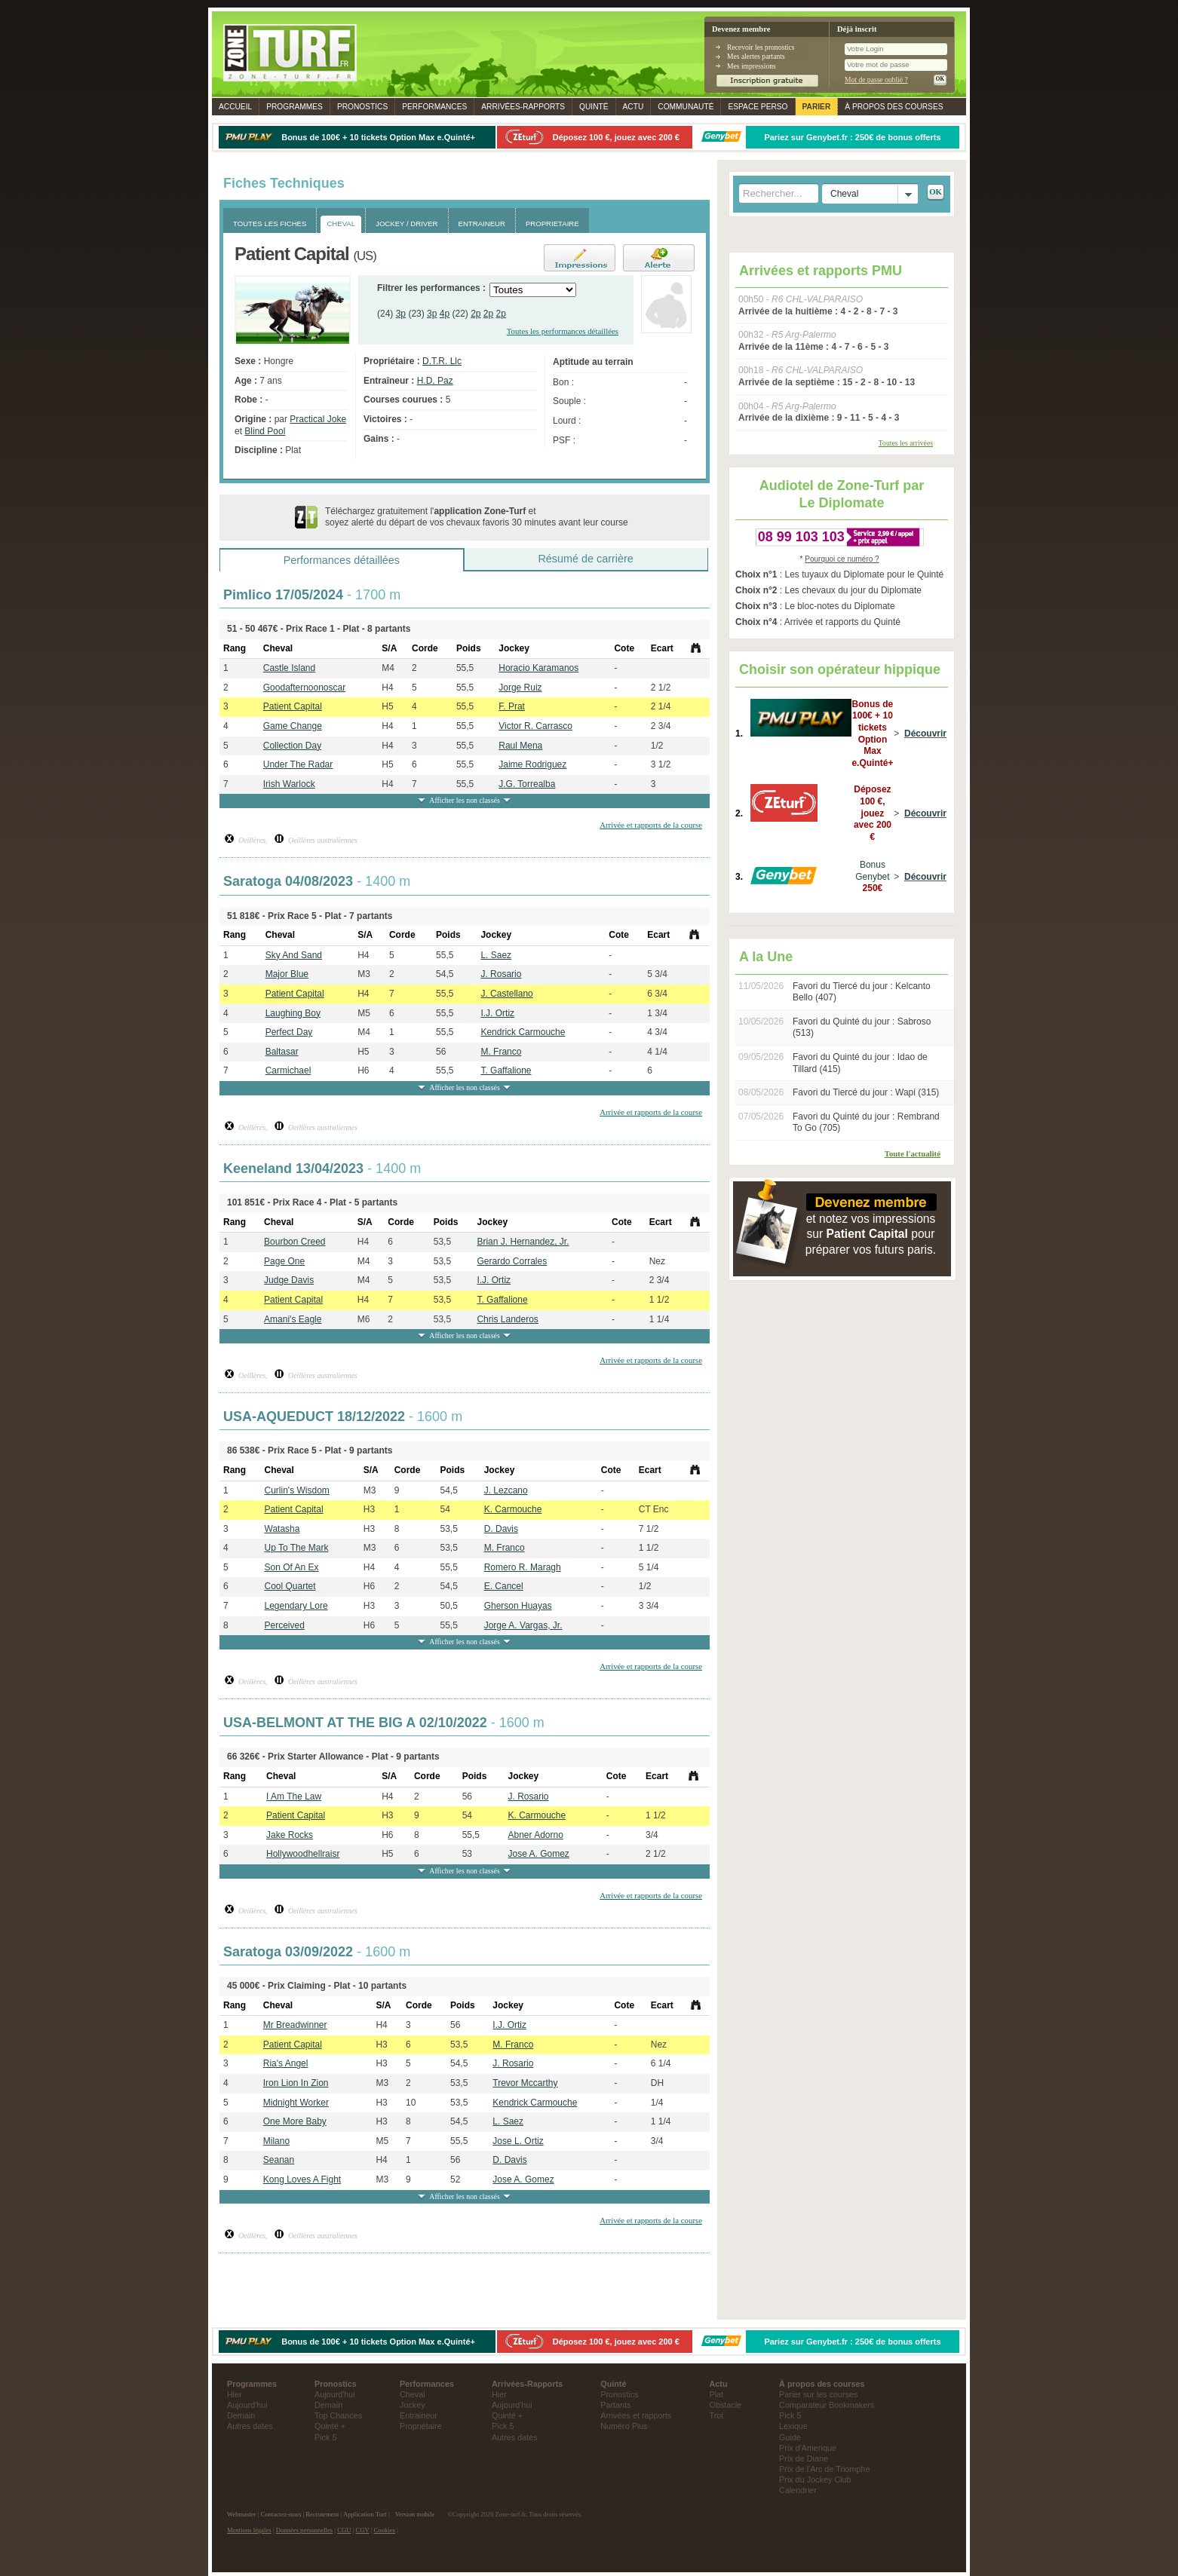  I want to click on Under The Radar, so click(298, 764).